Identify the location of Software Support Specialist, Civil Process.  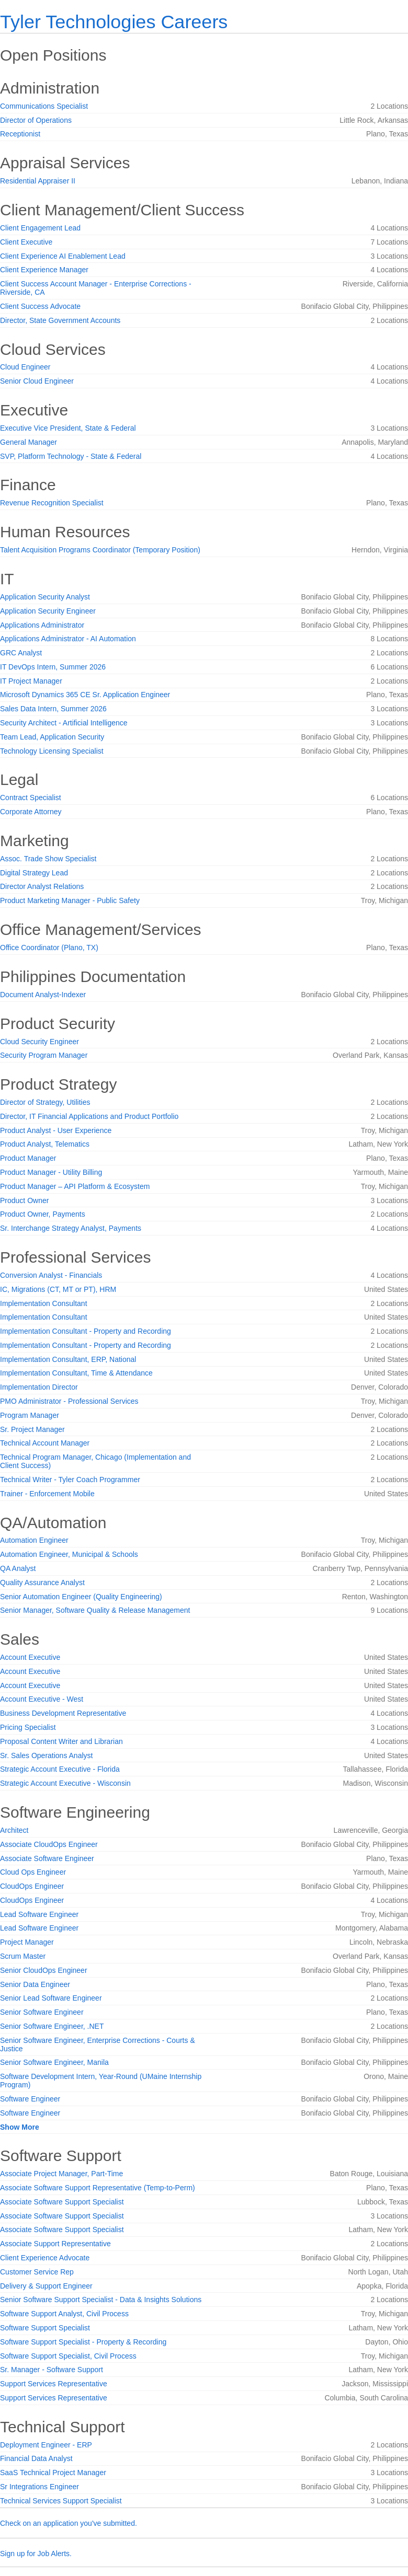
(68, 2356).